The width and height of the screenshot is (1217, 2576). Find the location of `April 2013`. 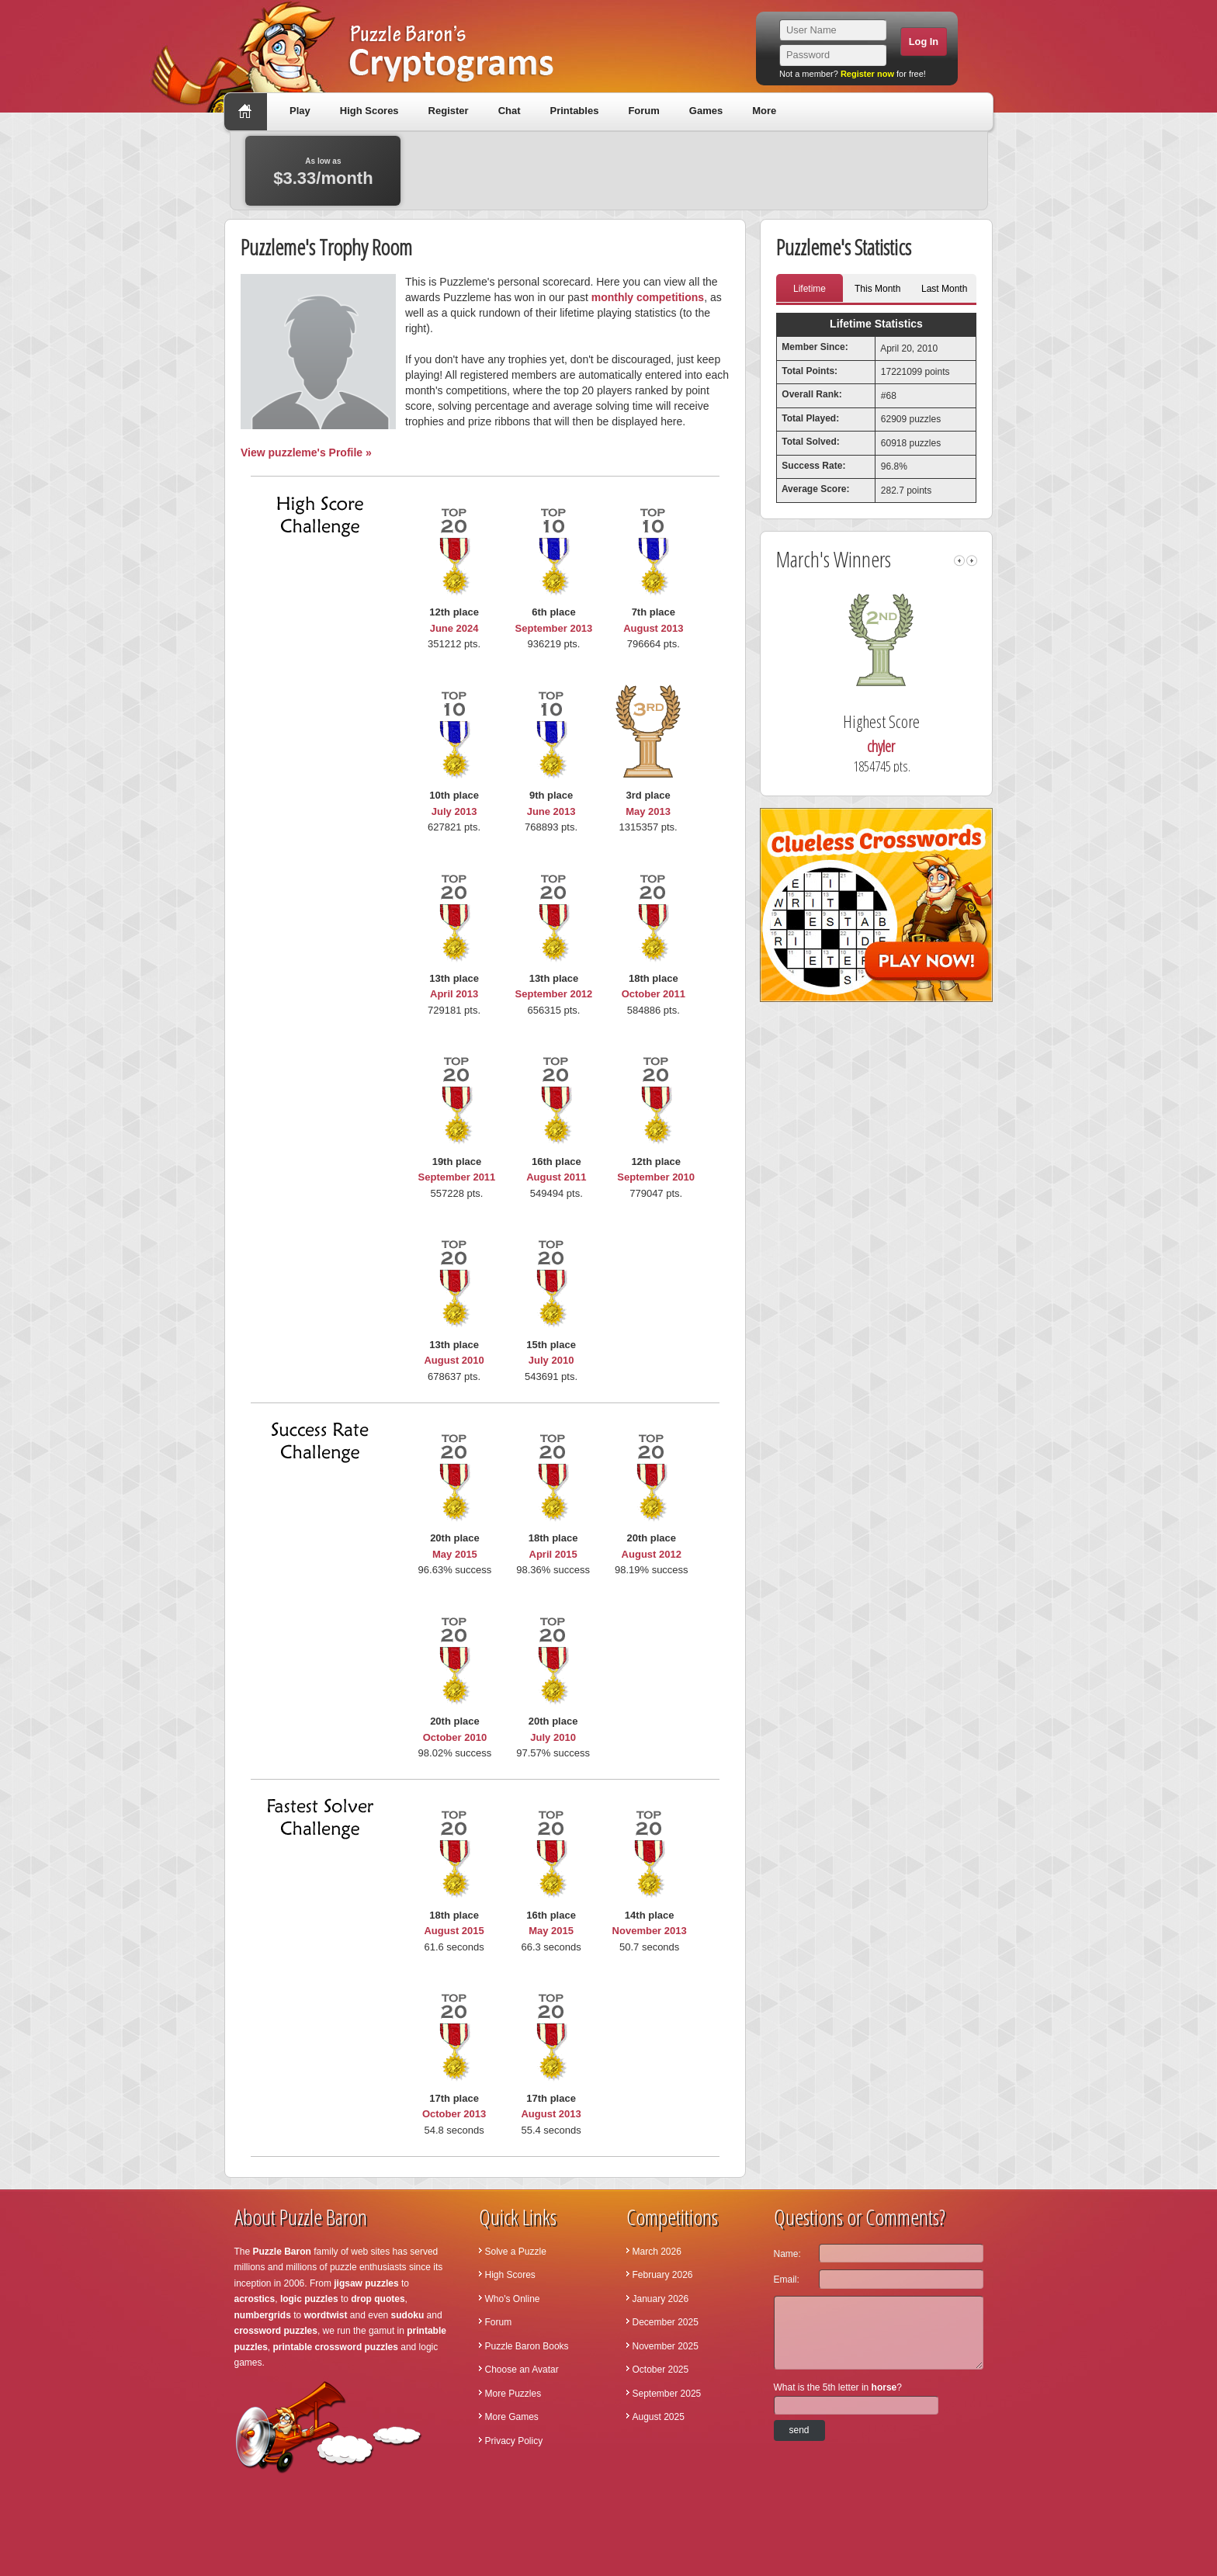

April 2013 is located at coordinates (454, 994).